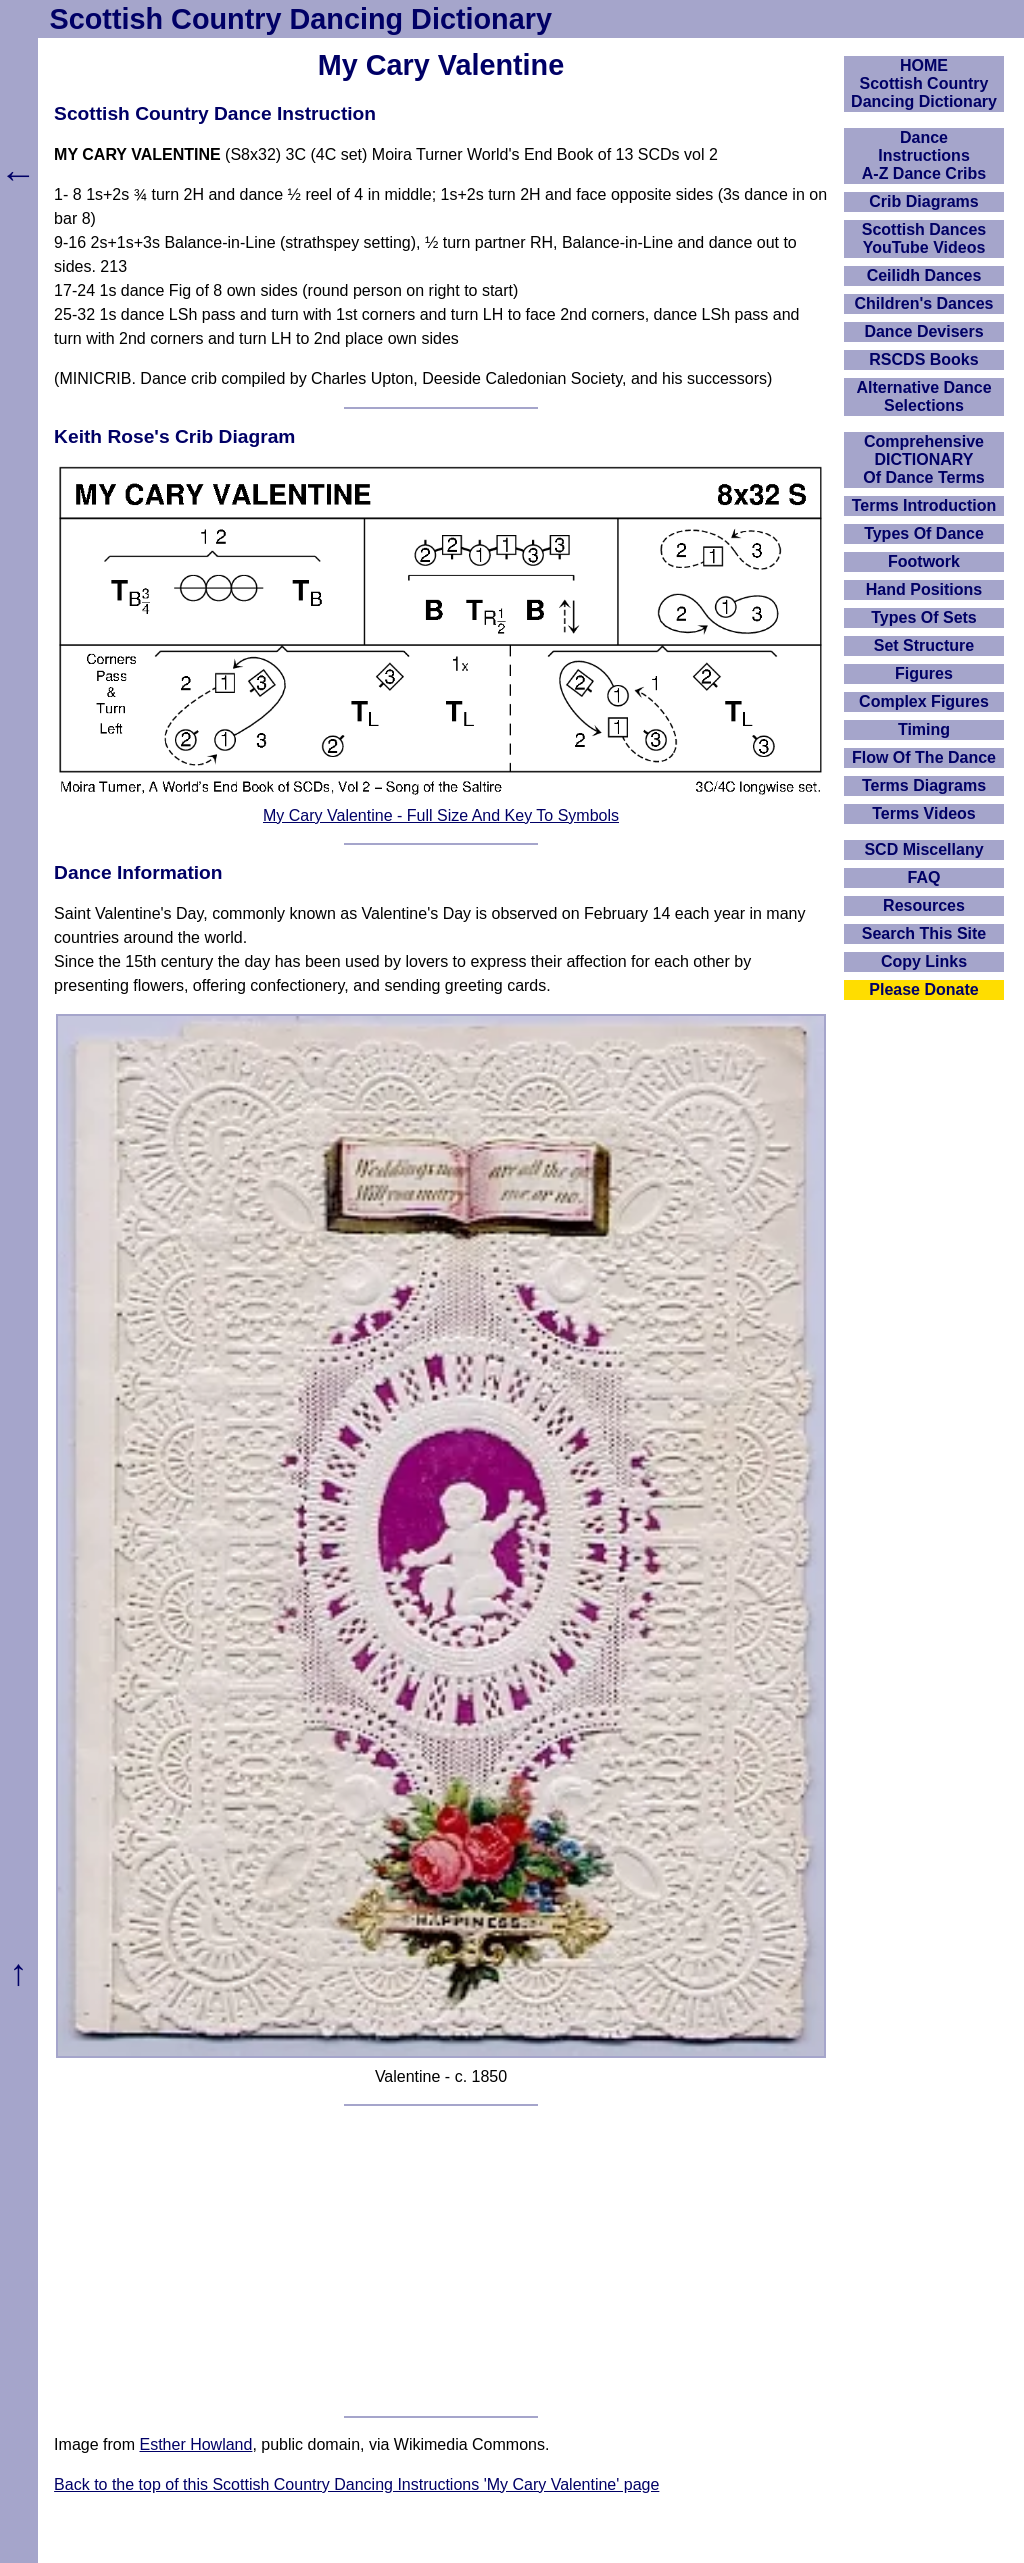 The image size is (1024, 2563). Describe the element at coordinates (924, 505) in the screenshot. I see `Terms Introduction` at that location.